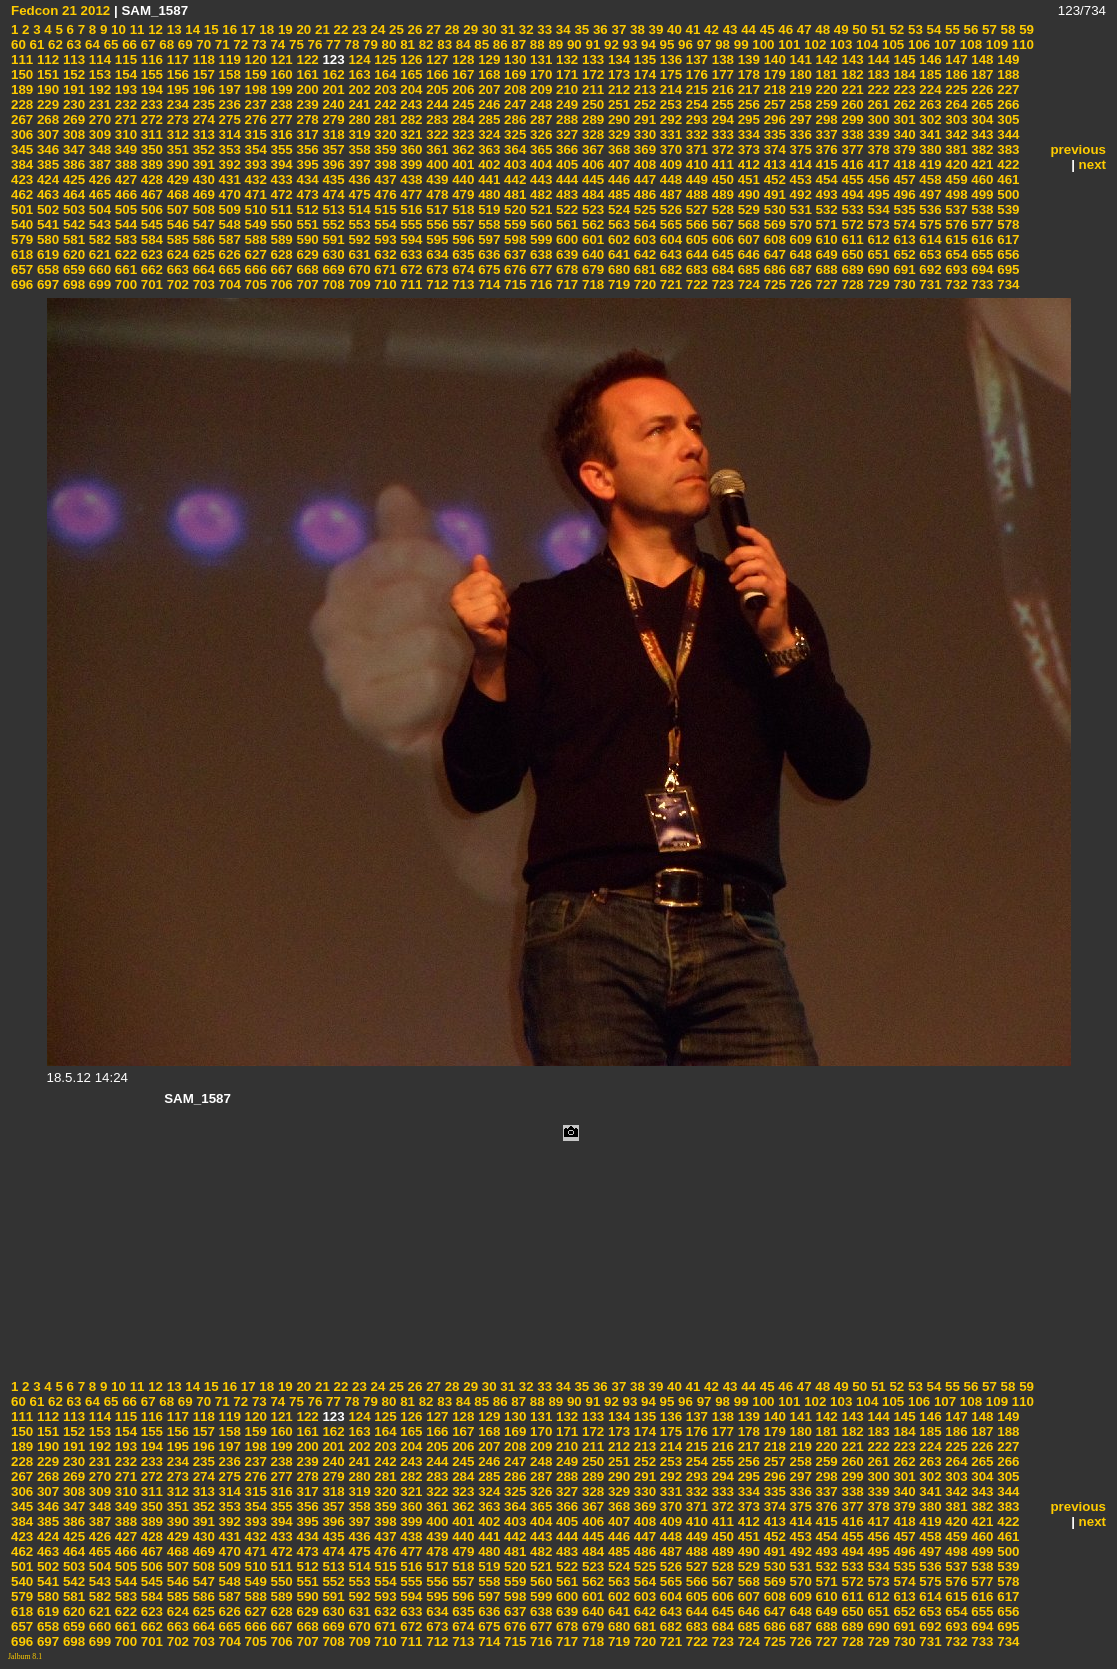 This screenshot has width=1117, height=1669. Describe the element at coordinates (72, 254) in the screenshot. I see `620` at that location.